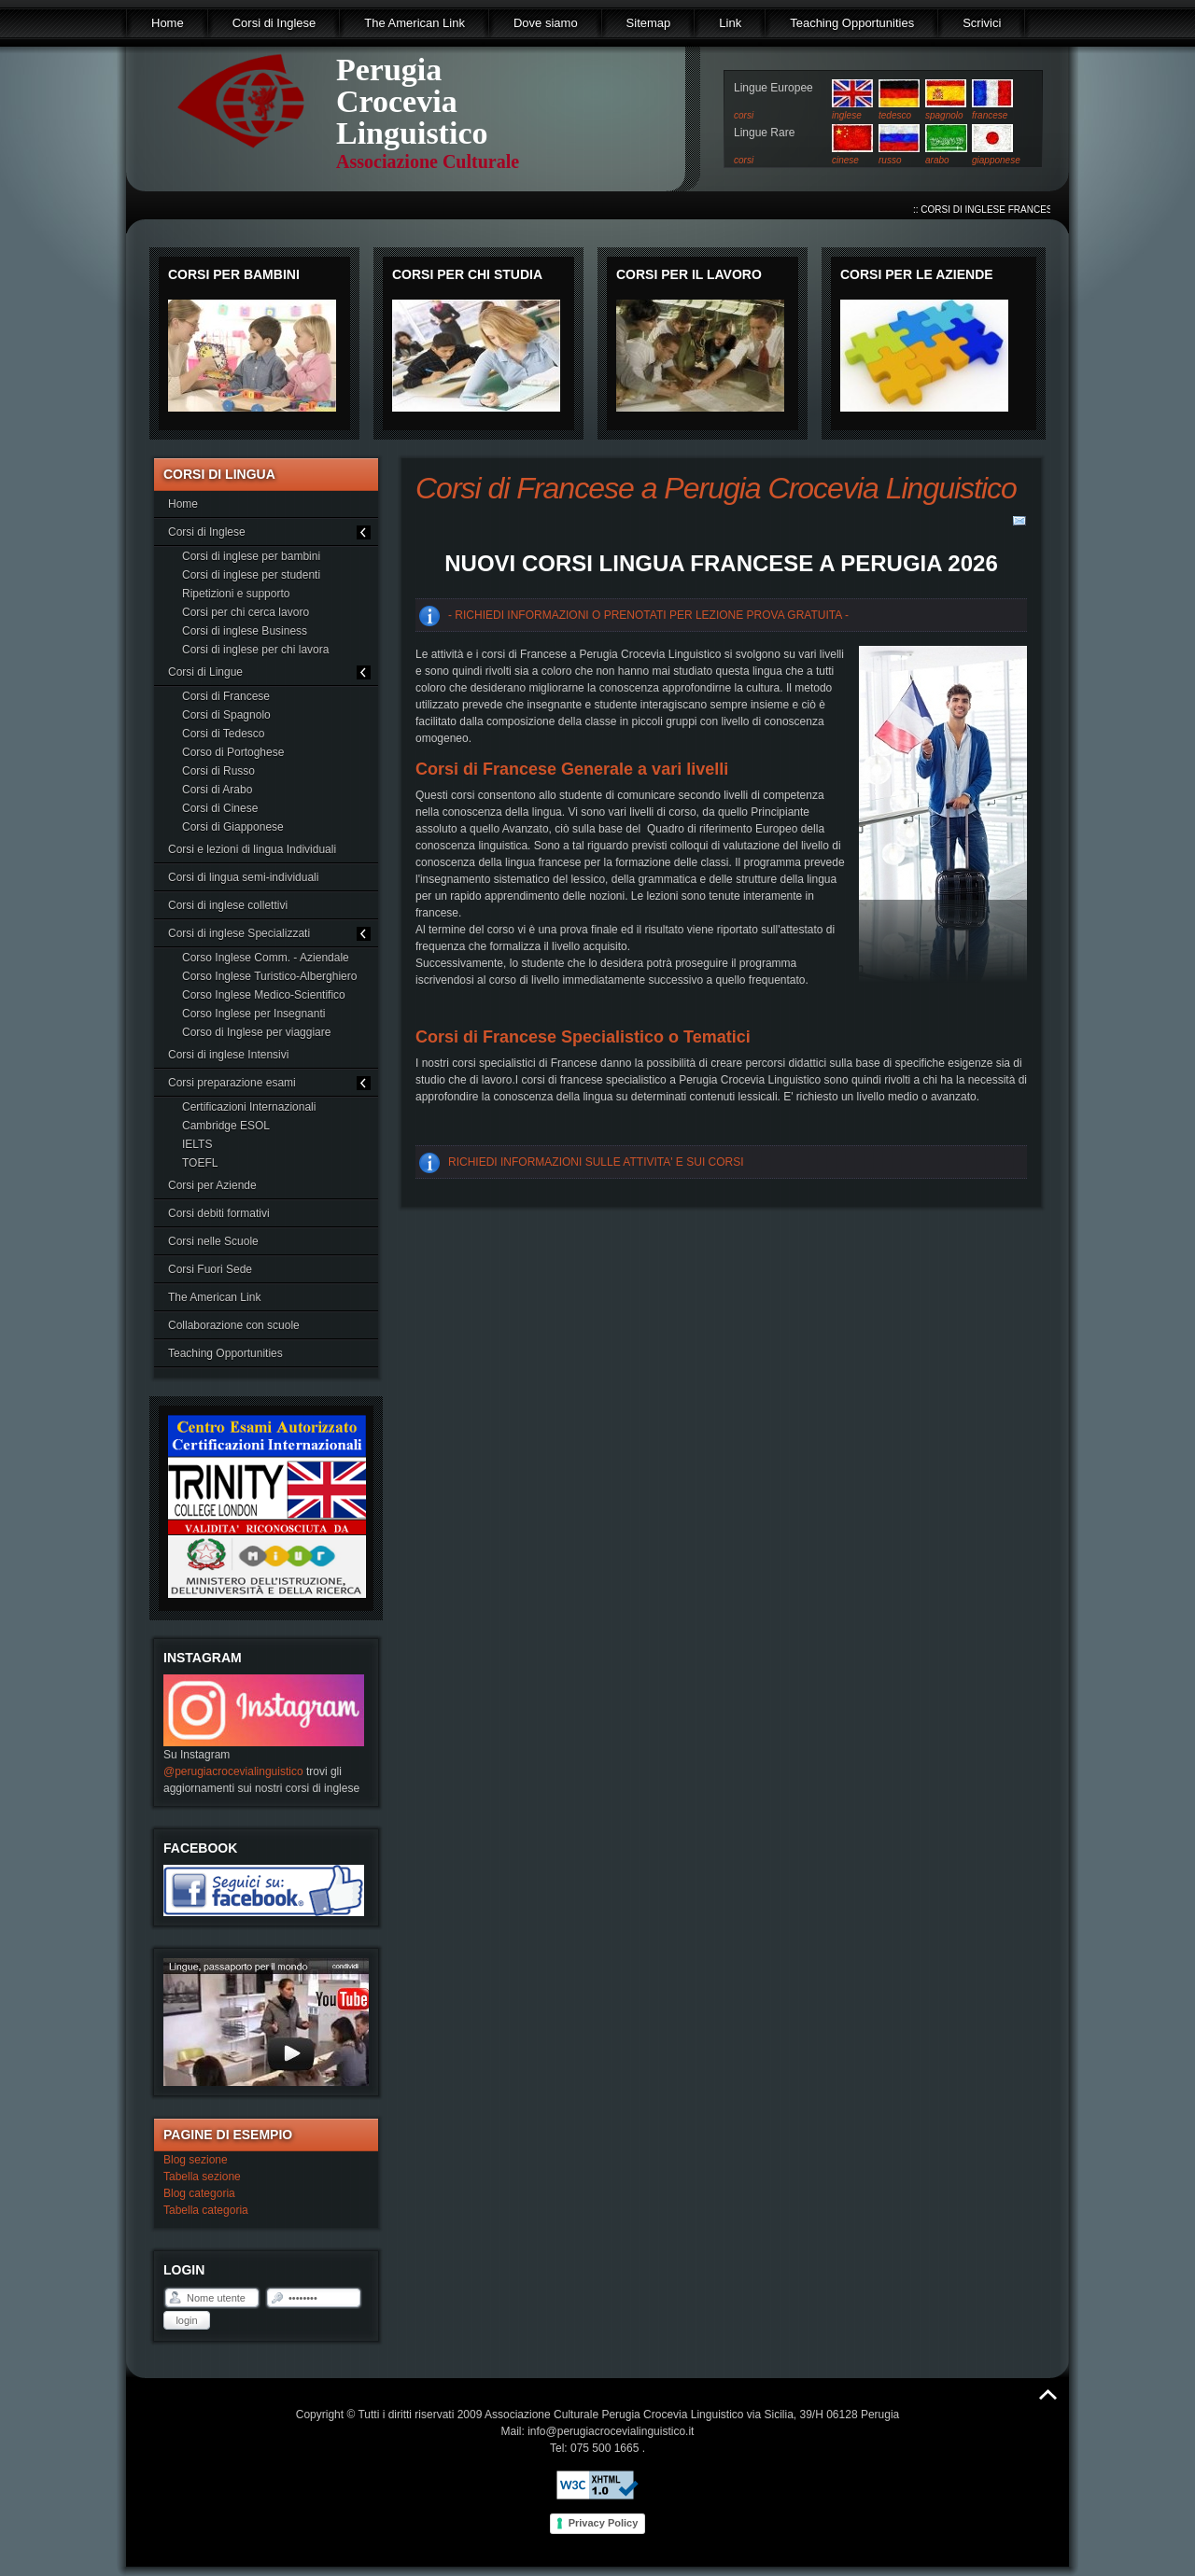 The width and height of the screenshot is (1195, 2576). What do you see at coordinates (195, 2159) in the screenshot?
I see `Blog sezione` at bounding box center [195, 2159].